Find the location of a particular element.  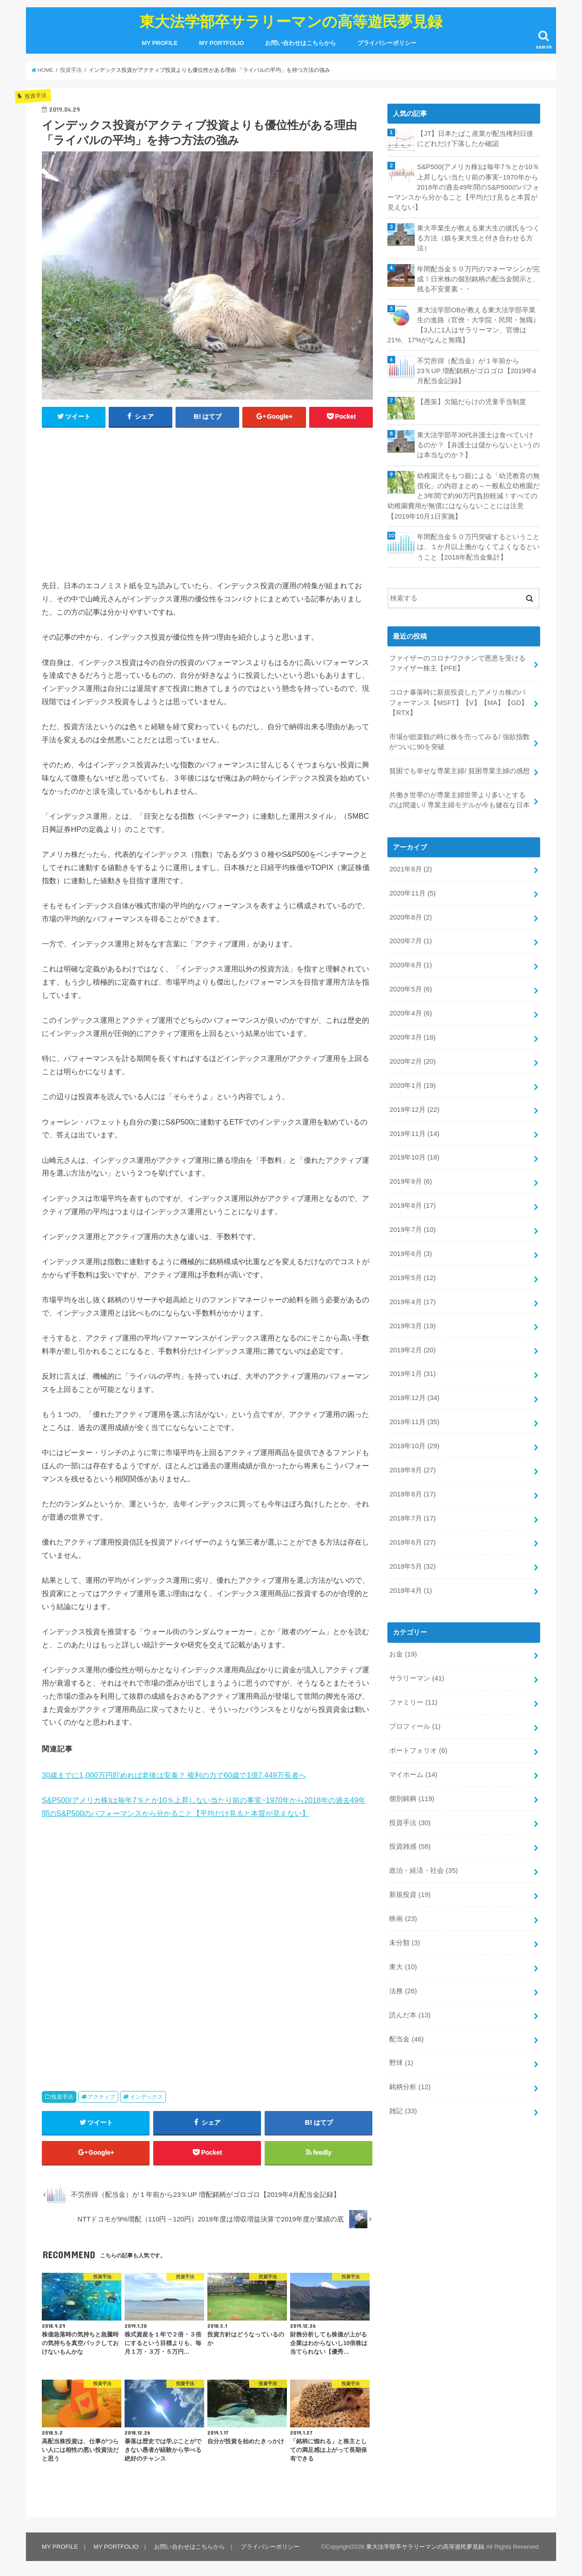

2020年3月 (18) is located at coordinates (412, 1037).